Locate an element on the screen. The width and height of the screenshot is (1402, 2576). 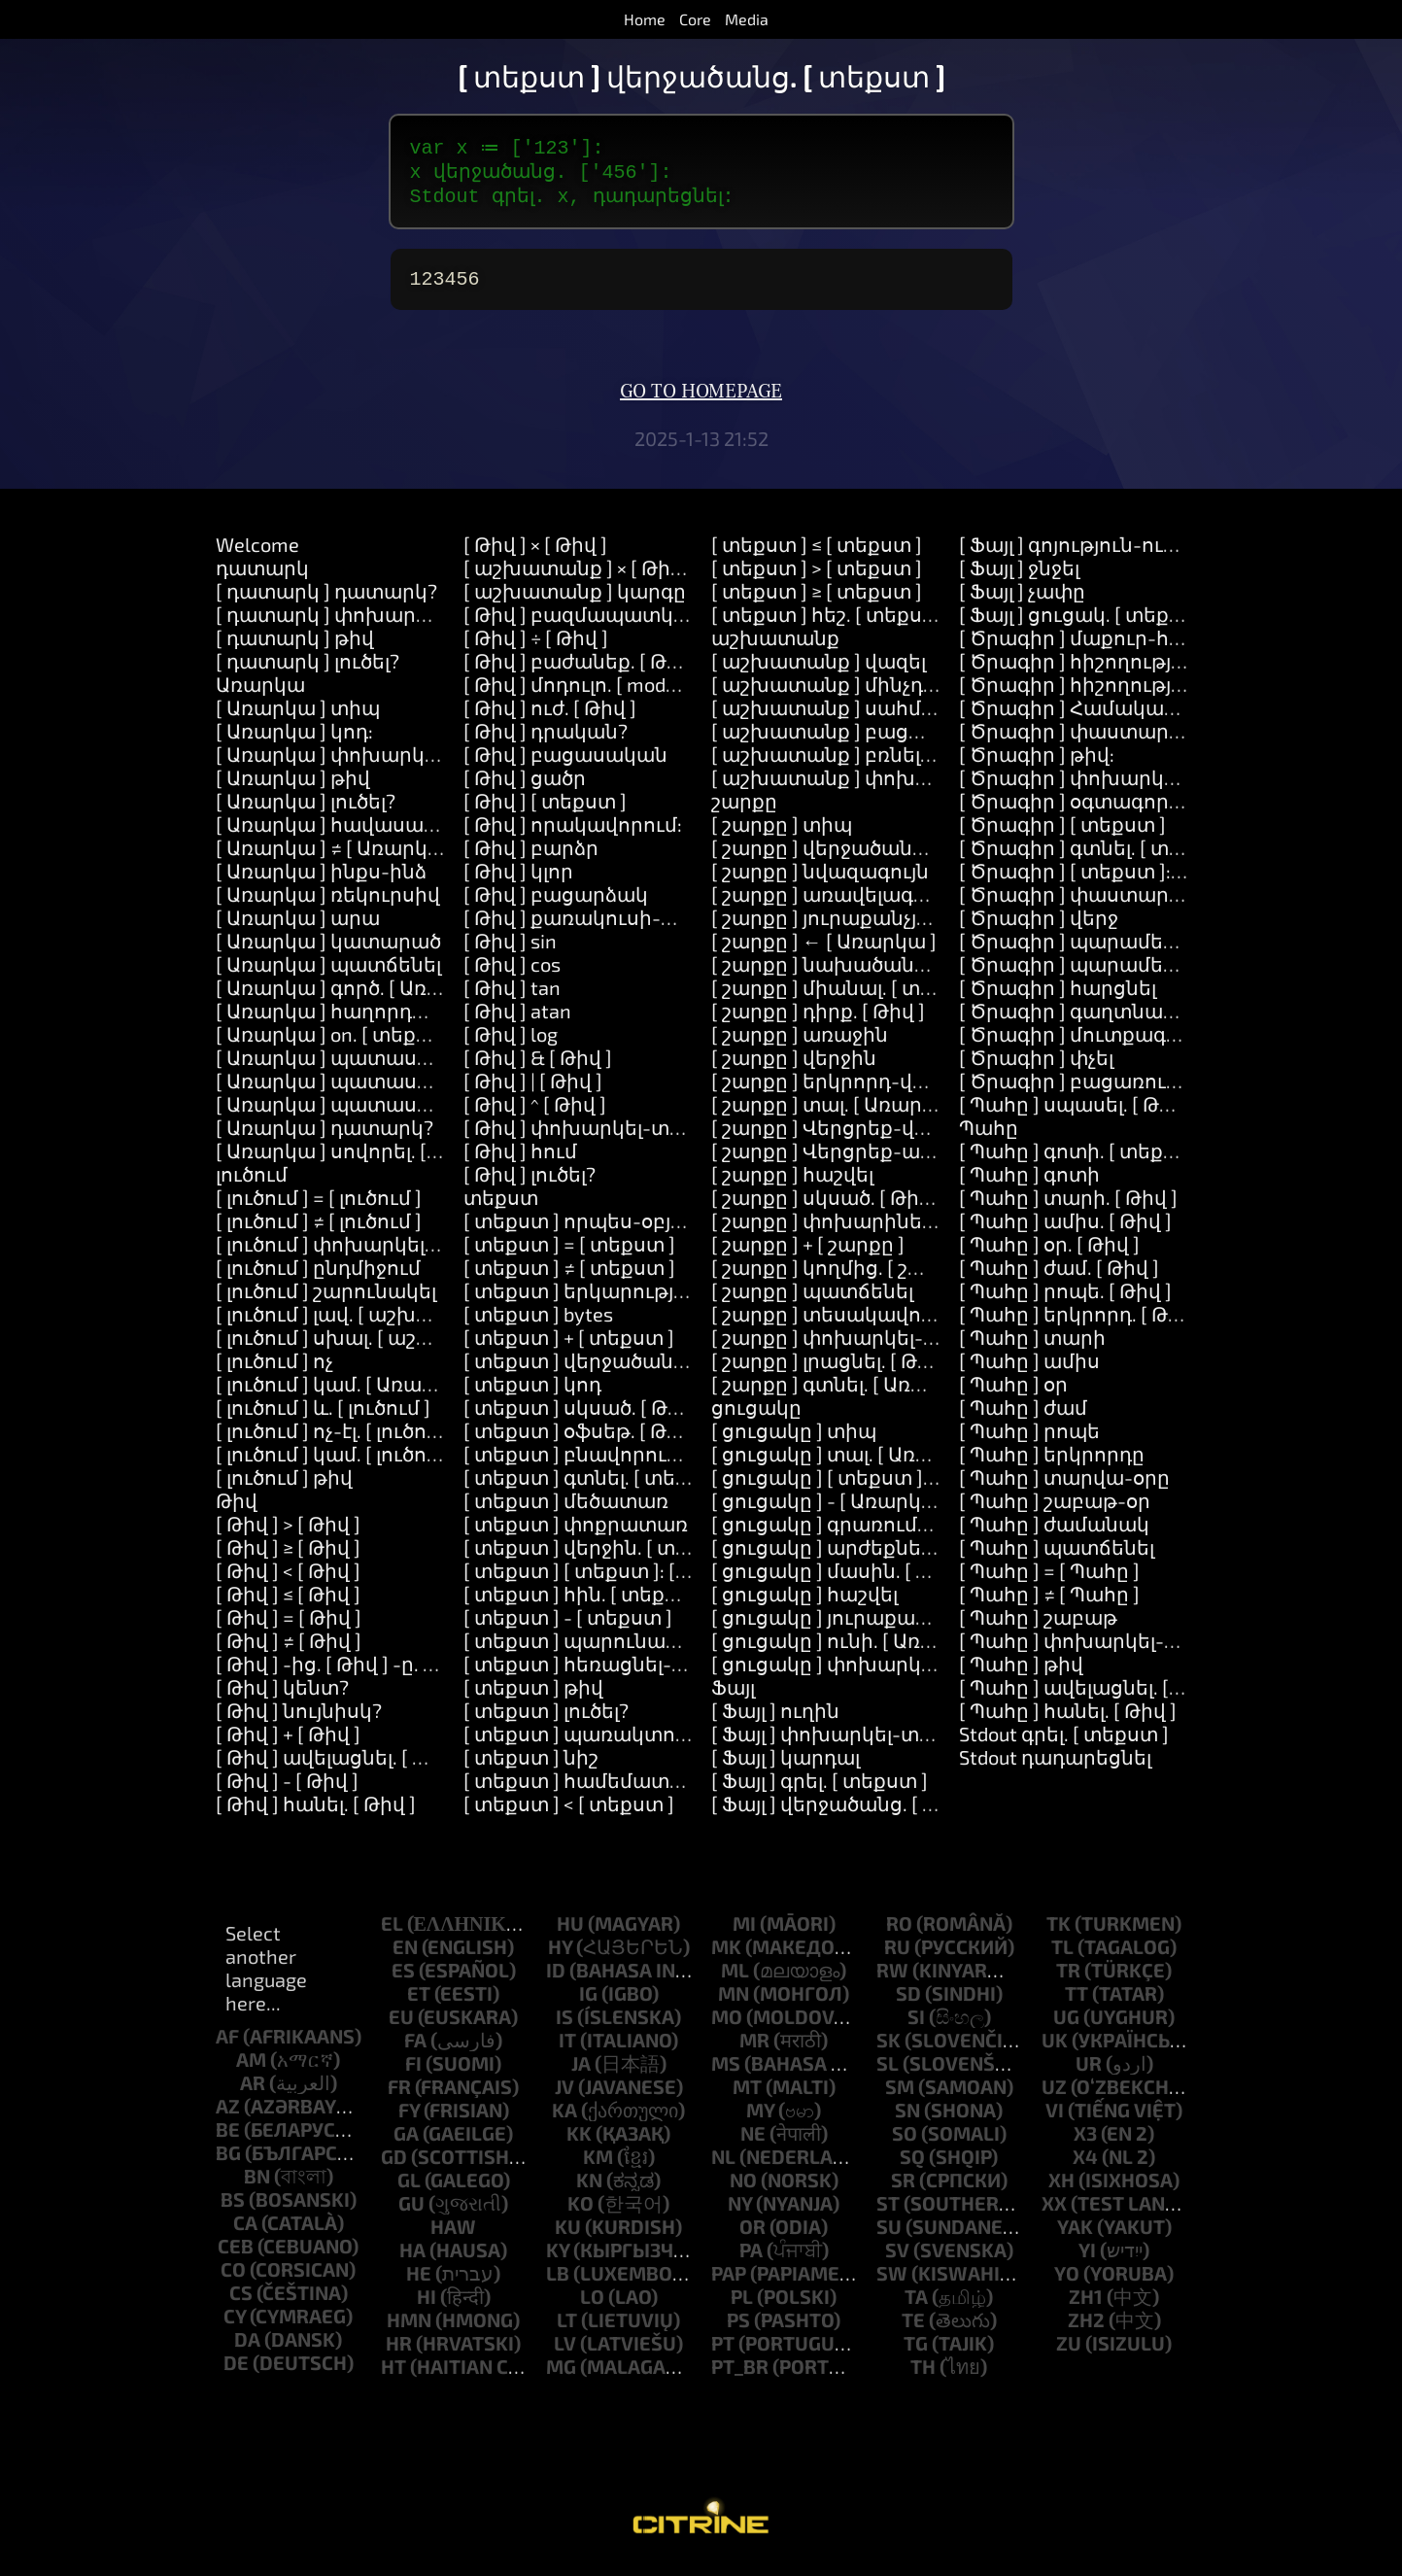
km is located at coordinates (598, 2166).